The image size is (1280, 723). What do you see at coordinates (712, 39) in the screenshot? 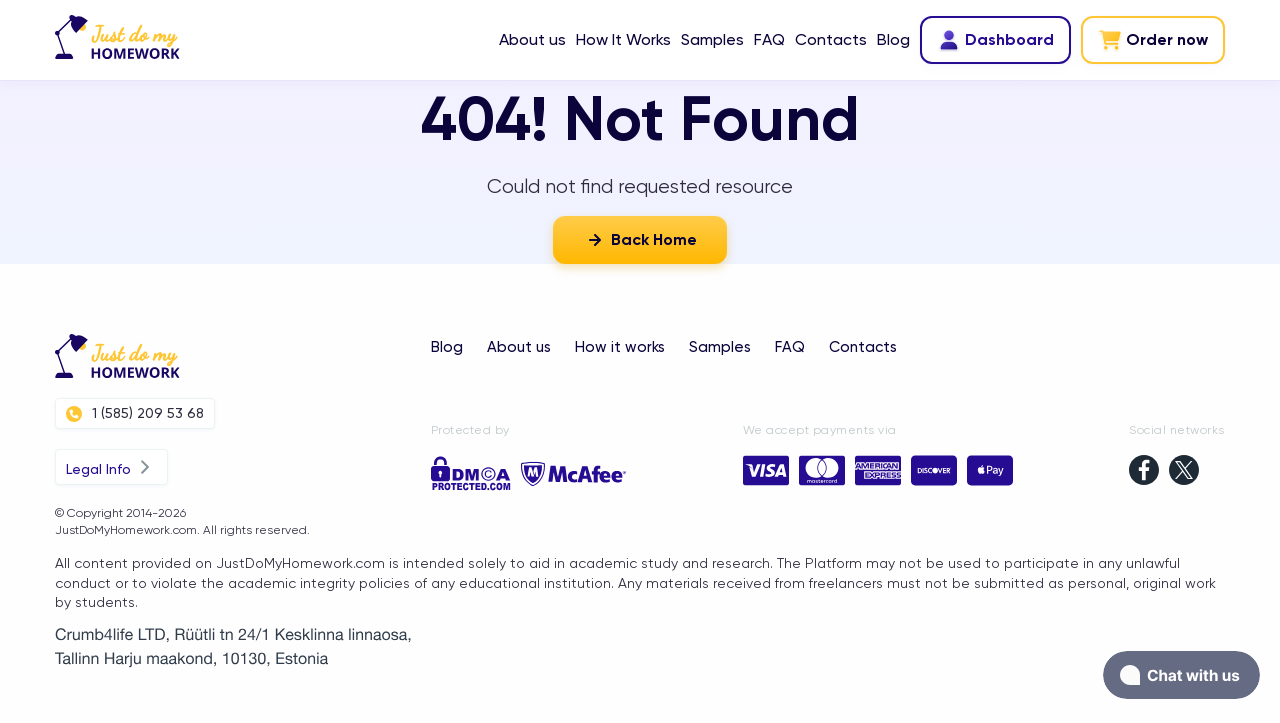
I see `Samples` at bounding box center [712, 39].